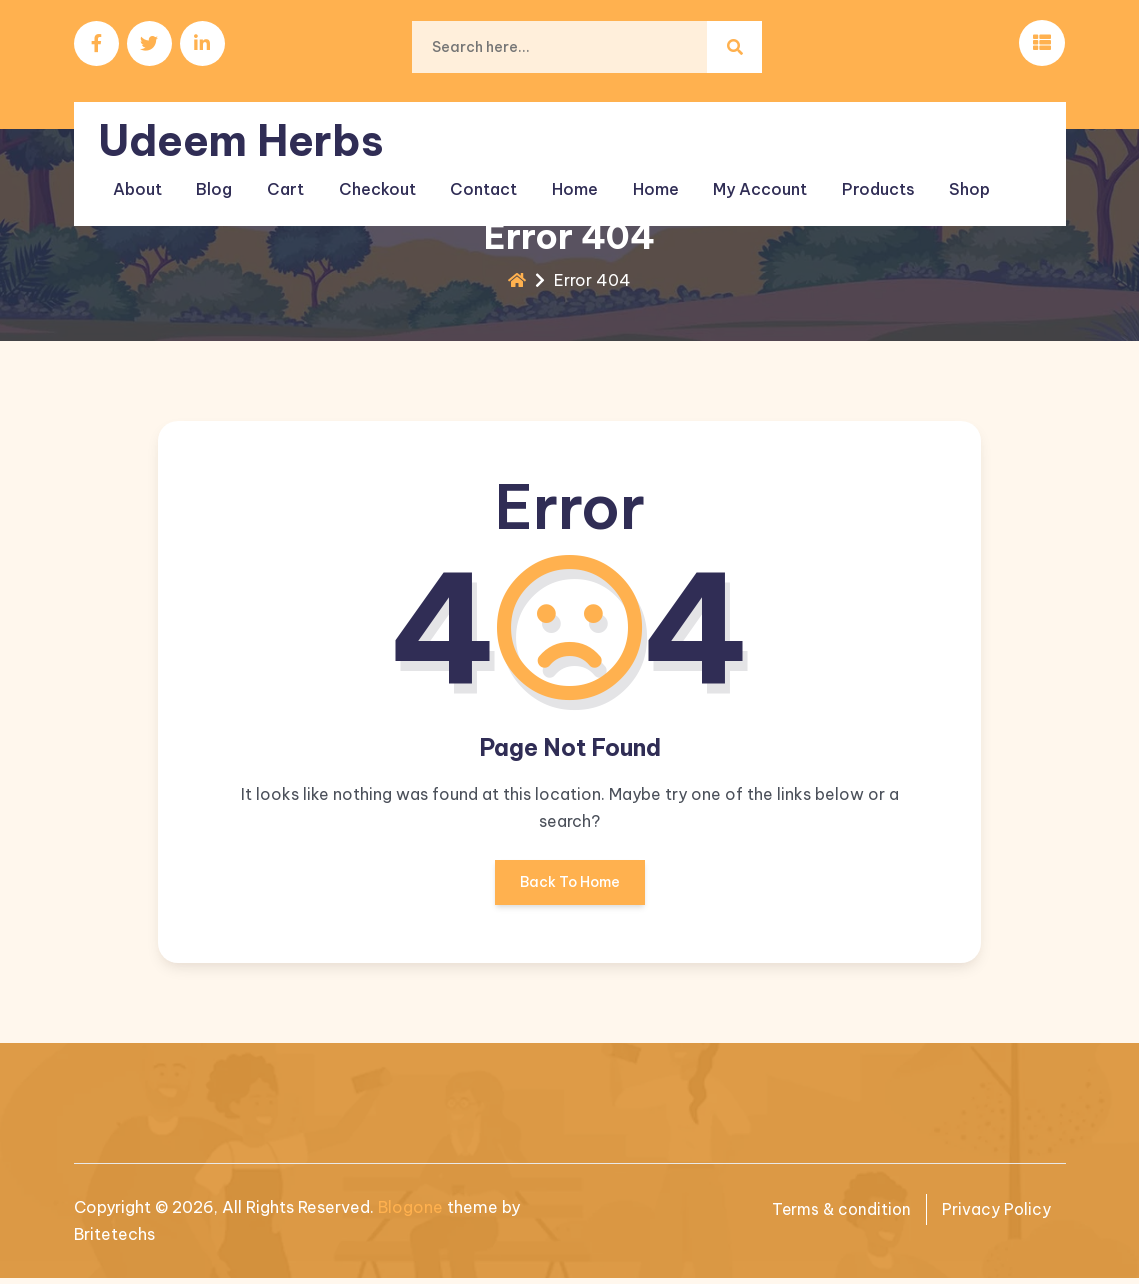 Image resolution: width=1139 pixels, height=1284 pixels. I want to click on Terms & condition, so click(838, 1214).